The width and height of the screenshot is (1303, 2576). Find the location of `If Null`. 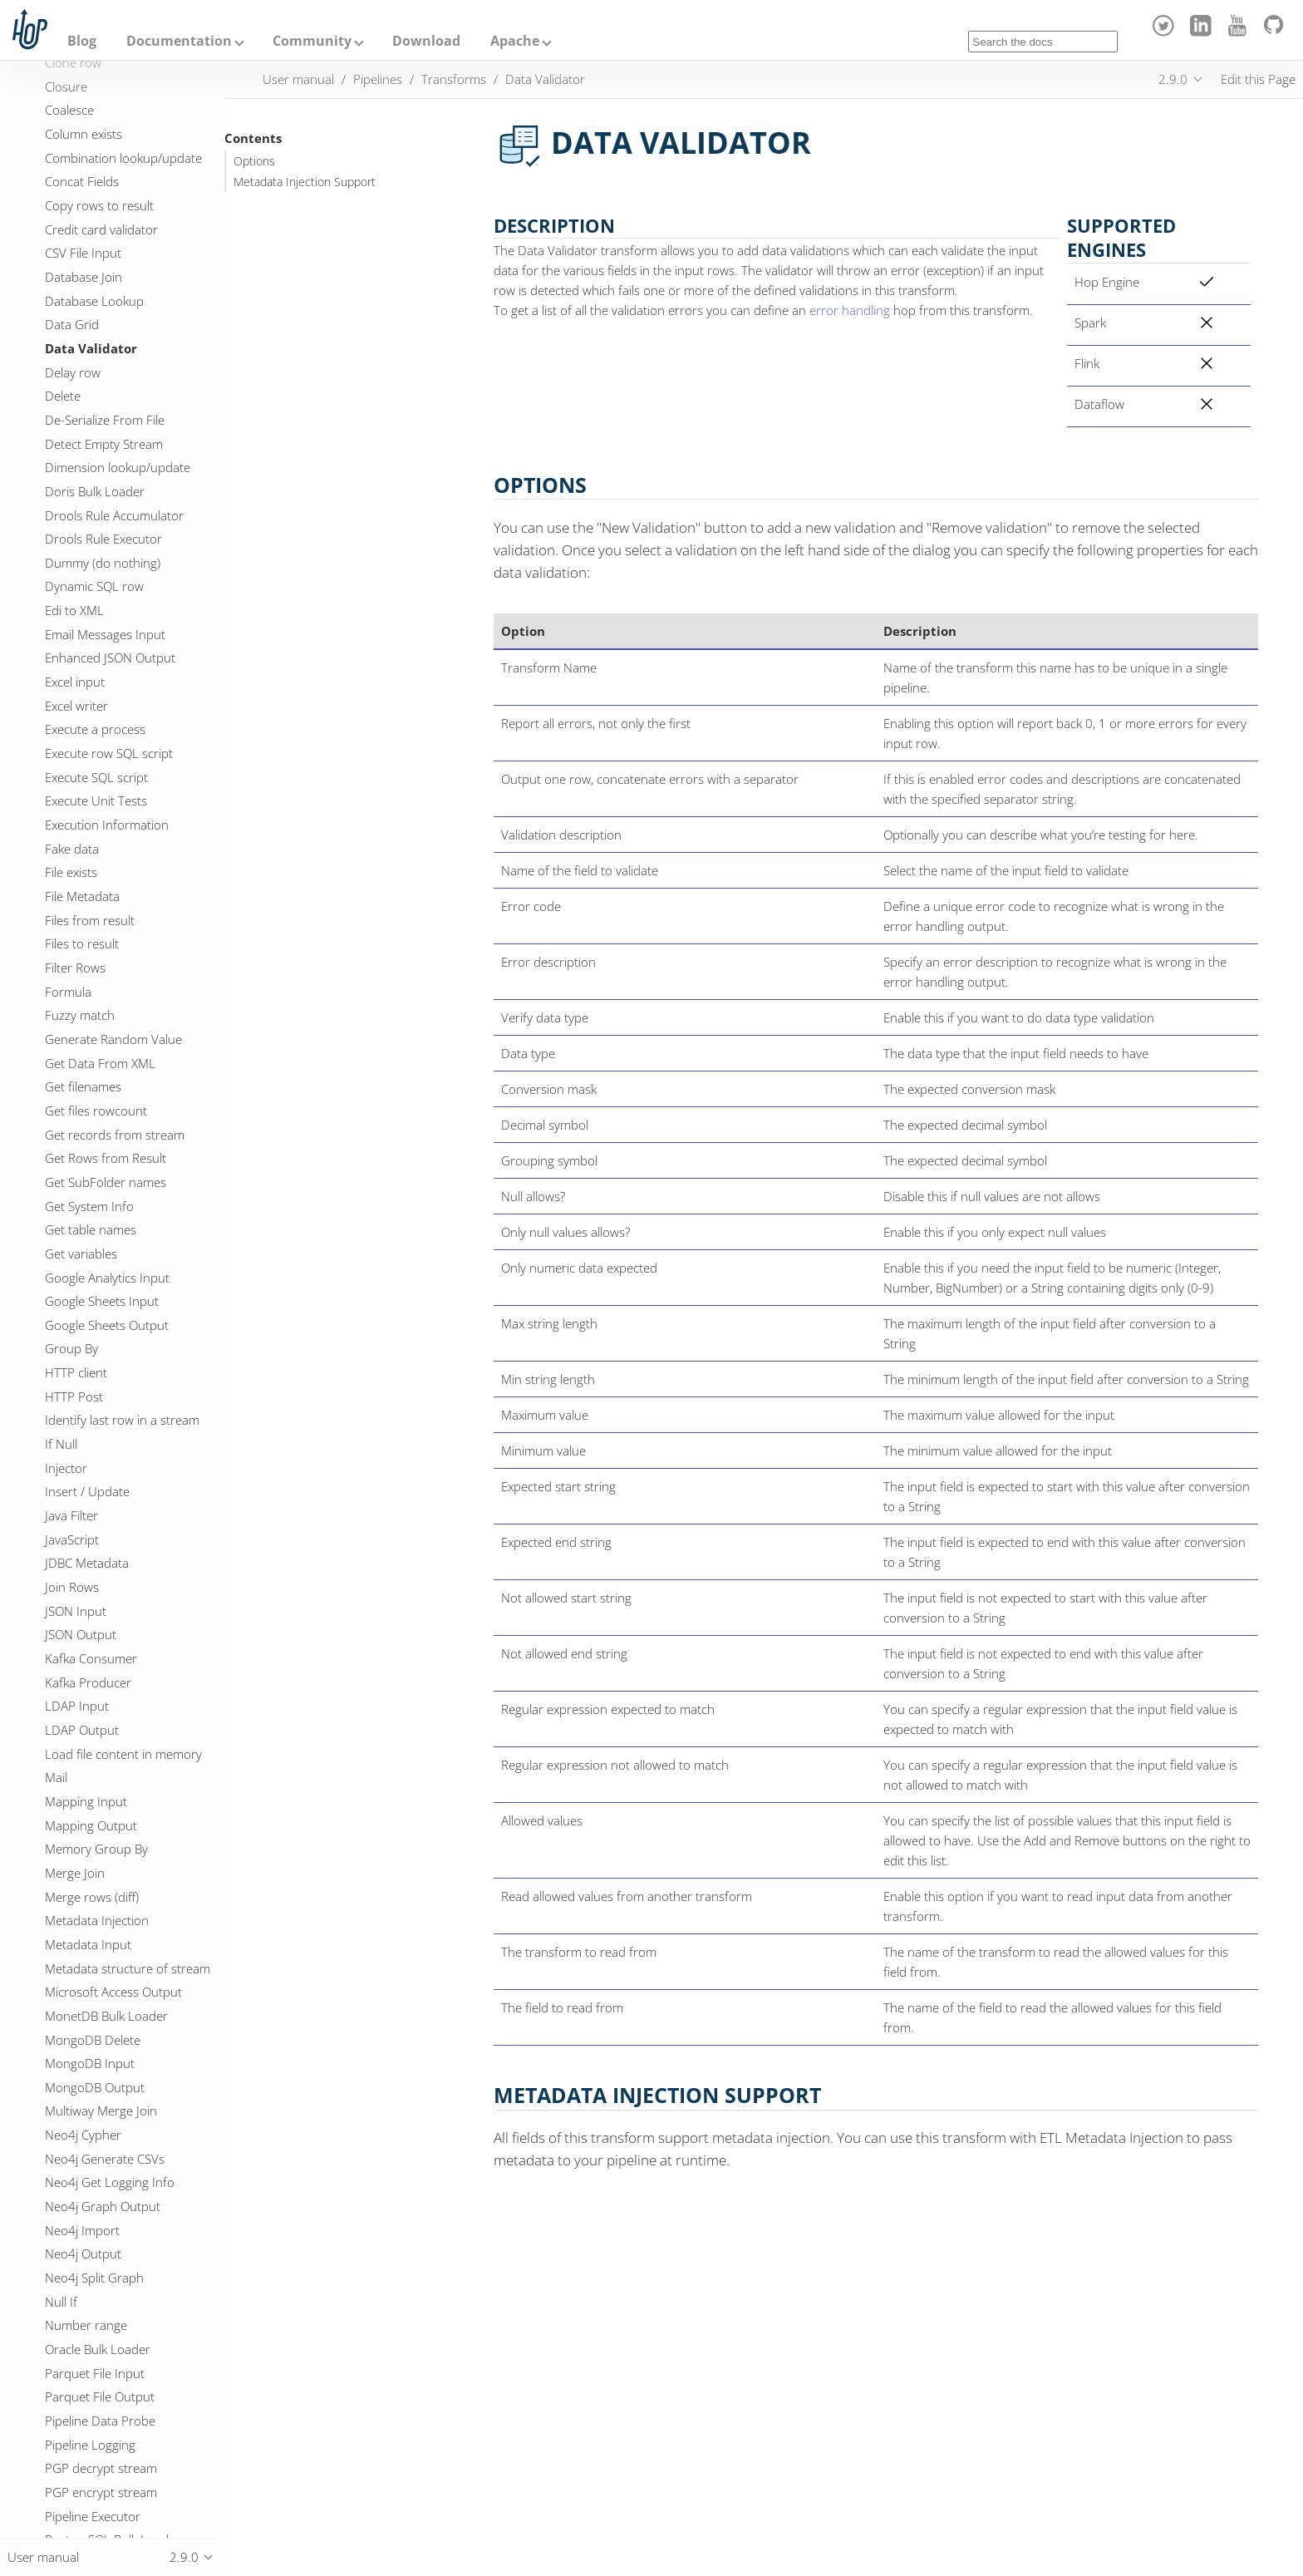

If Null is located at coordinates (61, 1444).